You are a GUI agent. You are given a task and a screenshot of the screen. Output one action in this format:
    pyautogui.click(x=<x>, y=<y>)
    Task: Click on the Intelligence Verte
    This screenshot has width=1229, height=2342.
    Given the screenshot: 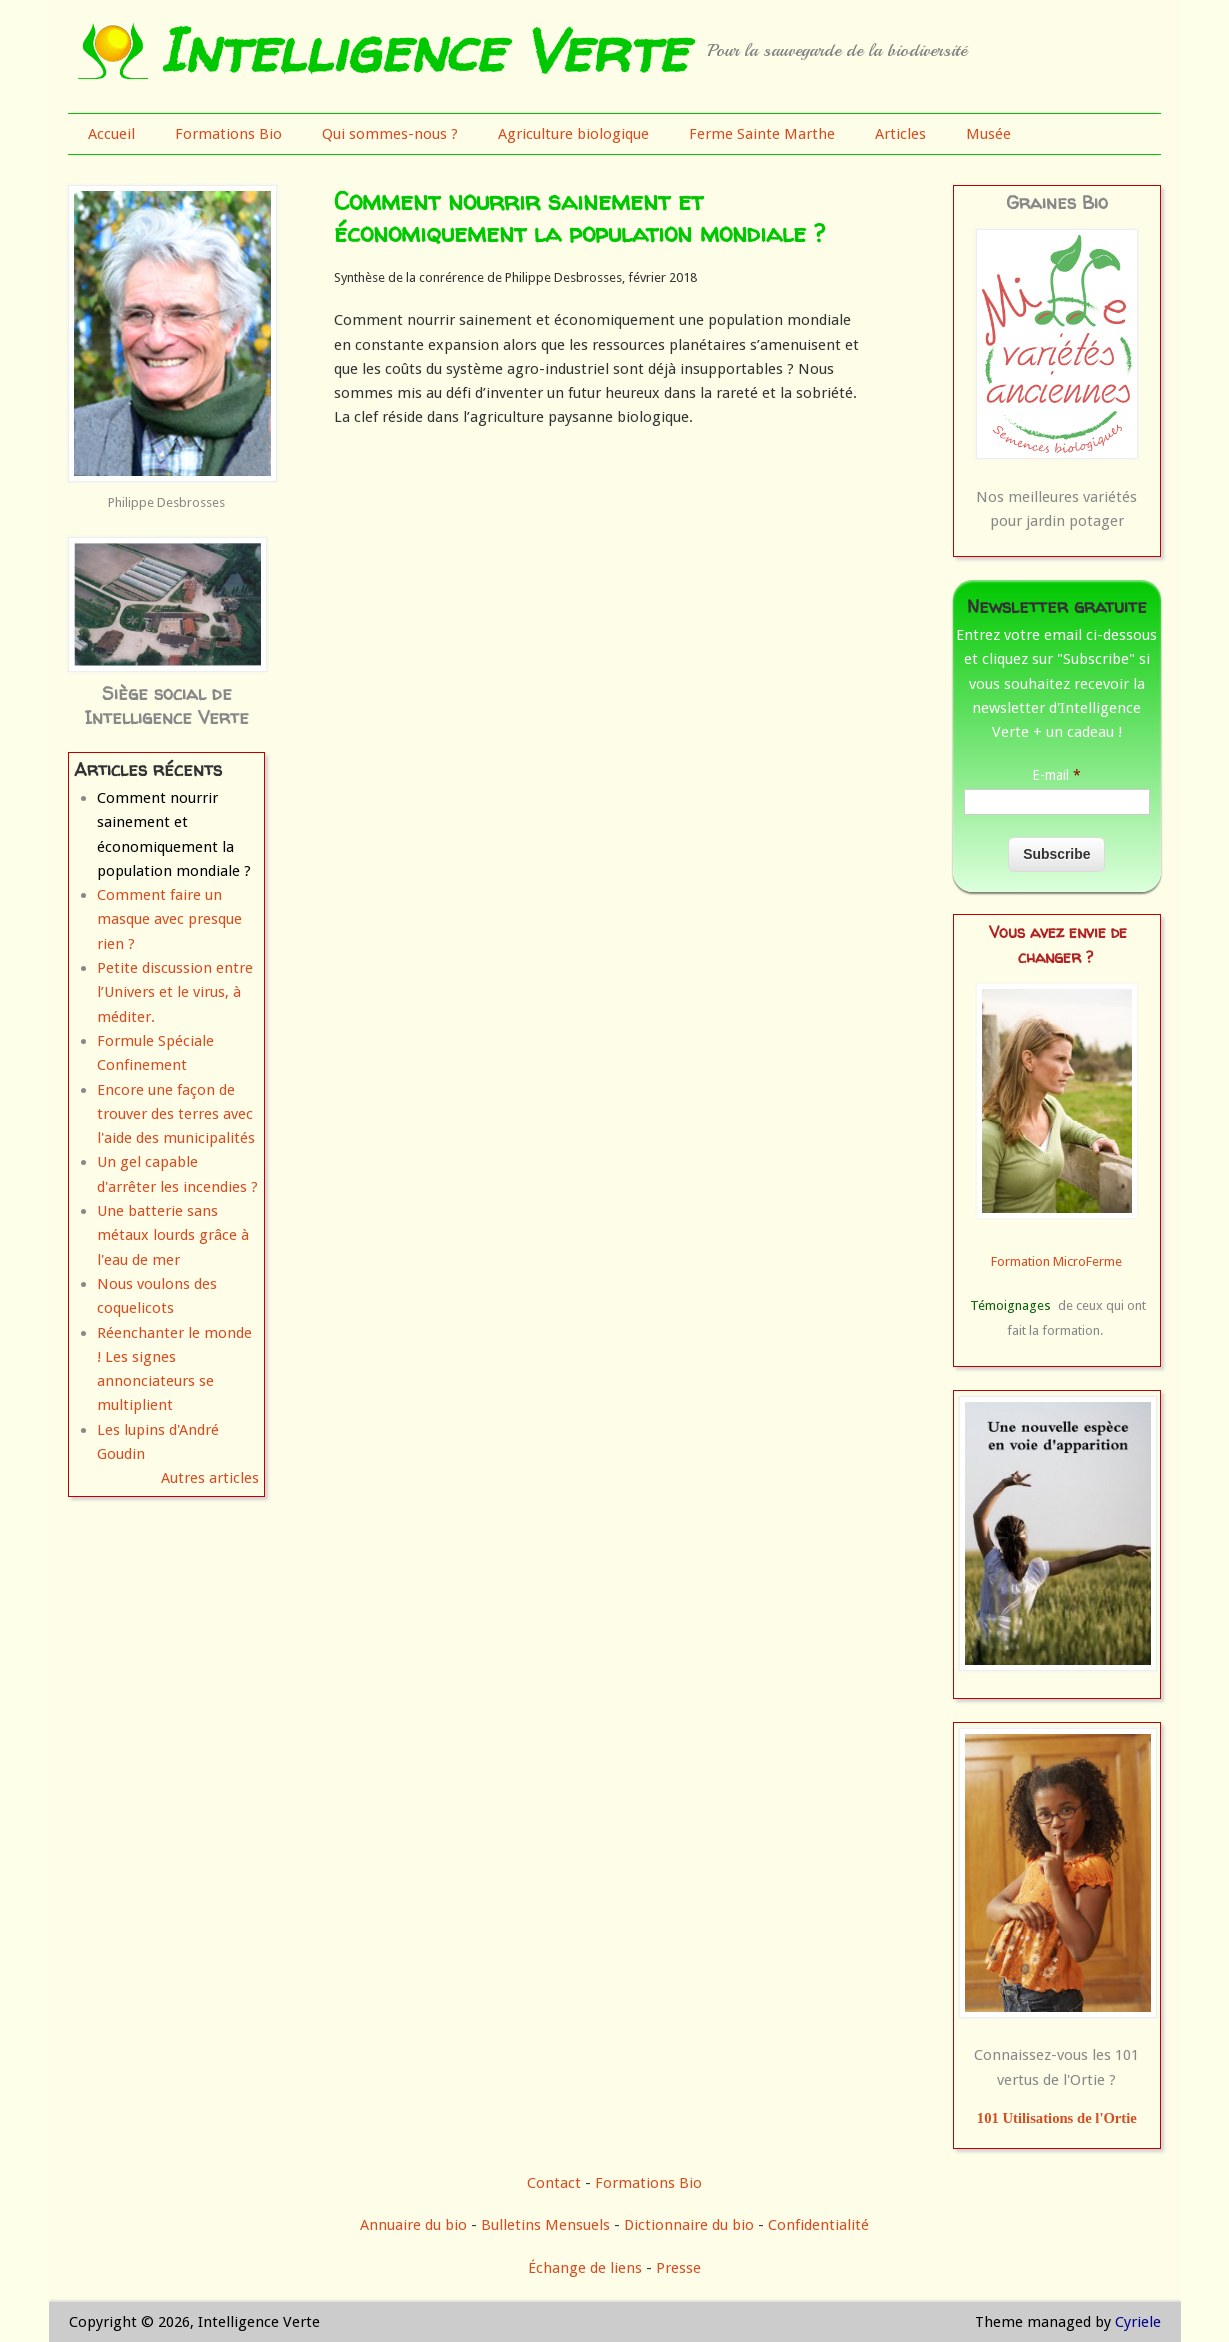 What is the action you would take?
    pyautogui.click(x=422, y=50)
    